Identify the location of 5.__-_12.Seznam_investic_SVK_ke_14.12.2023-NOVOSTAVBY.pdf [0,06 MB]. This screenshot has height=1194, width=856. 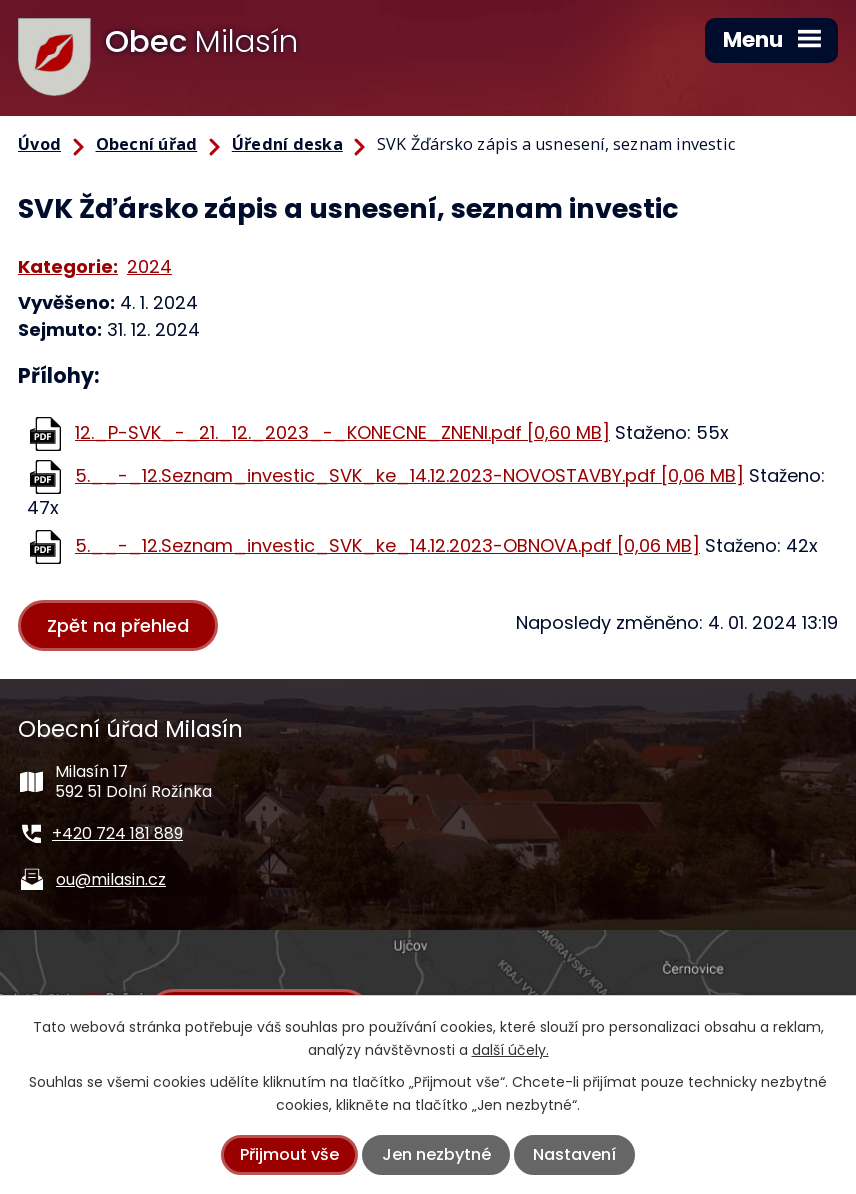
(409, 475).